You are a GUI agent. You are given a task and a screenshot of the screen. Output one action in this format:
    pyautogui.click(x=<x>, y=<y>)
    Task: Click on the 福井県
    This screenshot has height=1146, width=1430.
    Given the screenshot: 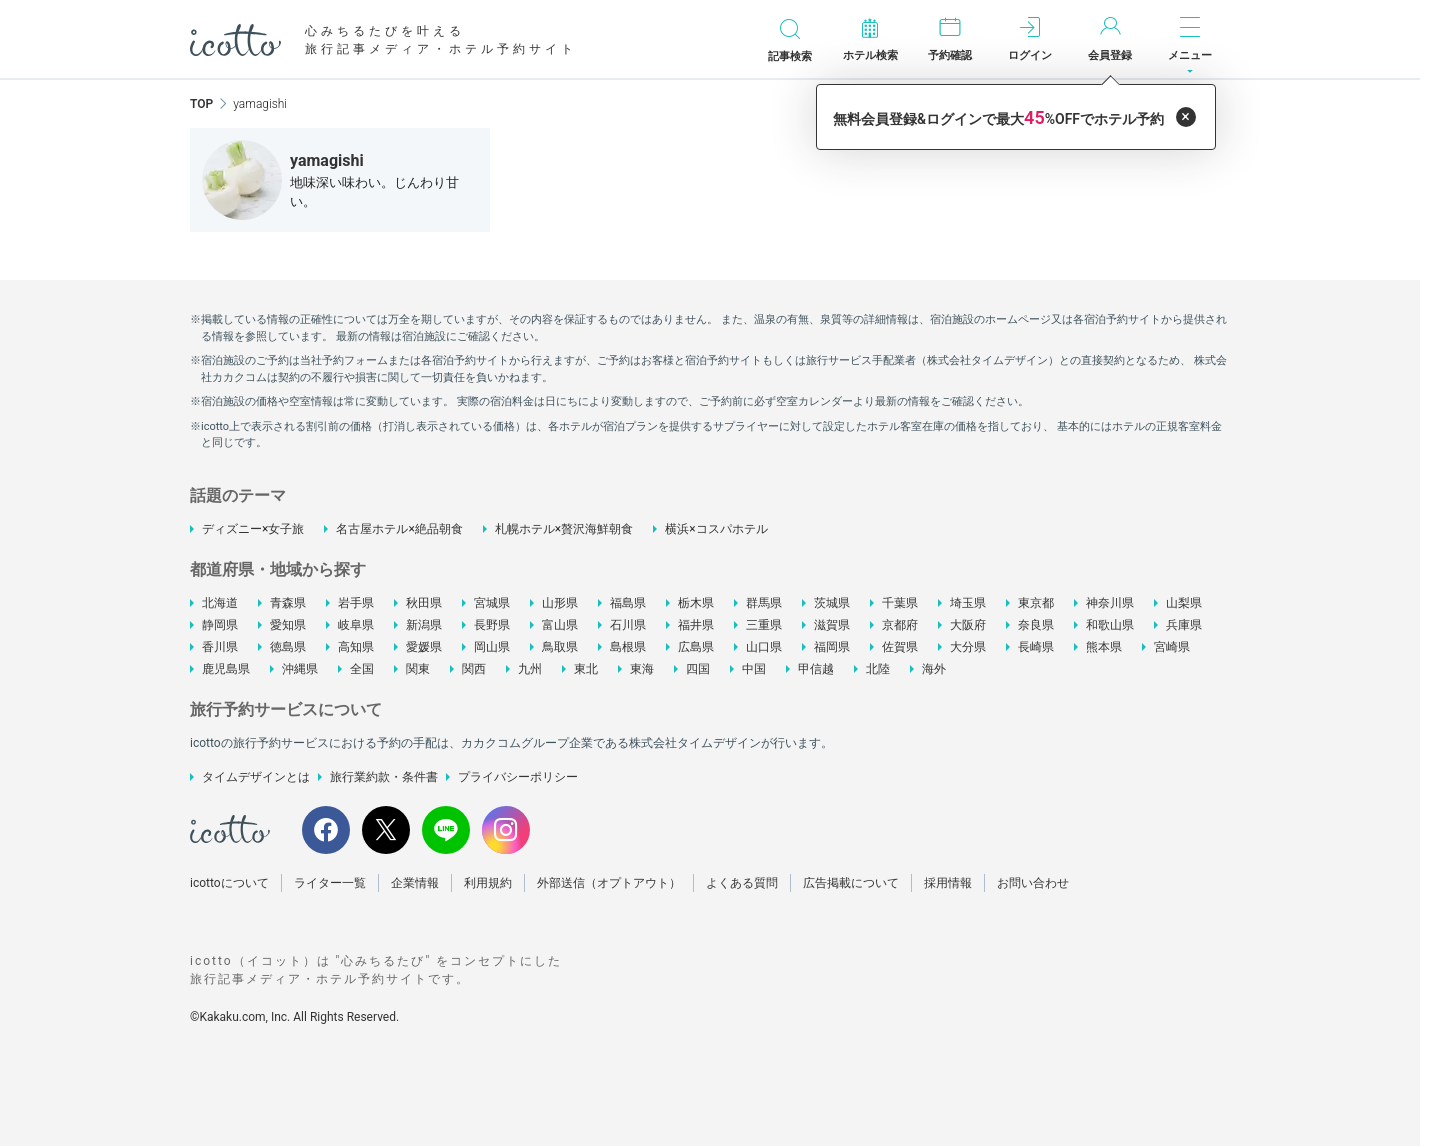 What is the action you would take?
    pyautogui.click(x=696, y=625)
    